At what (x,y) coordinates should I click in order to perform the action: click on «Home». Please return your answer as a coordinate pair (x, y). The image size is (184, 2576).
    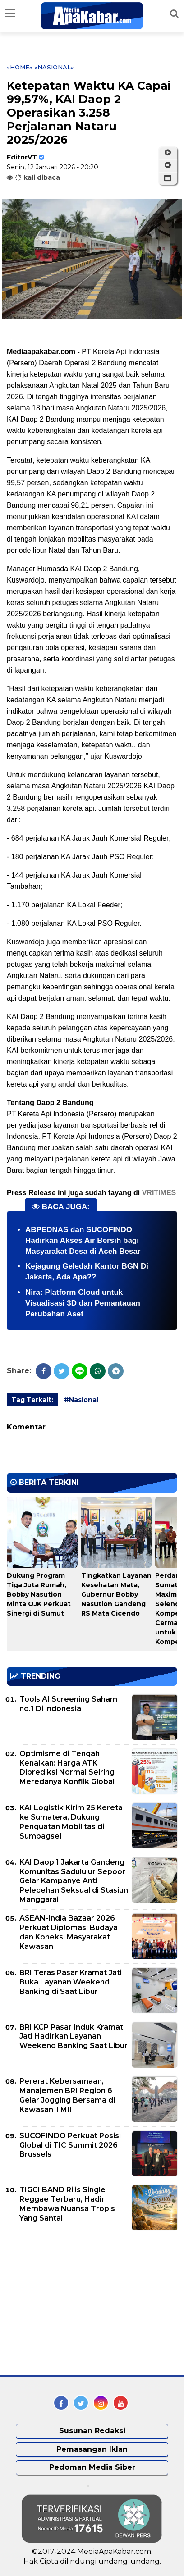
    Looking at the image, I should click on (19, 67).